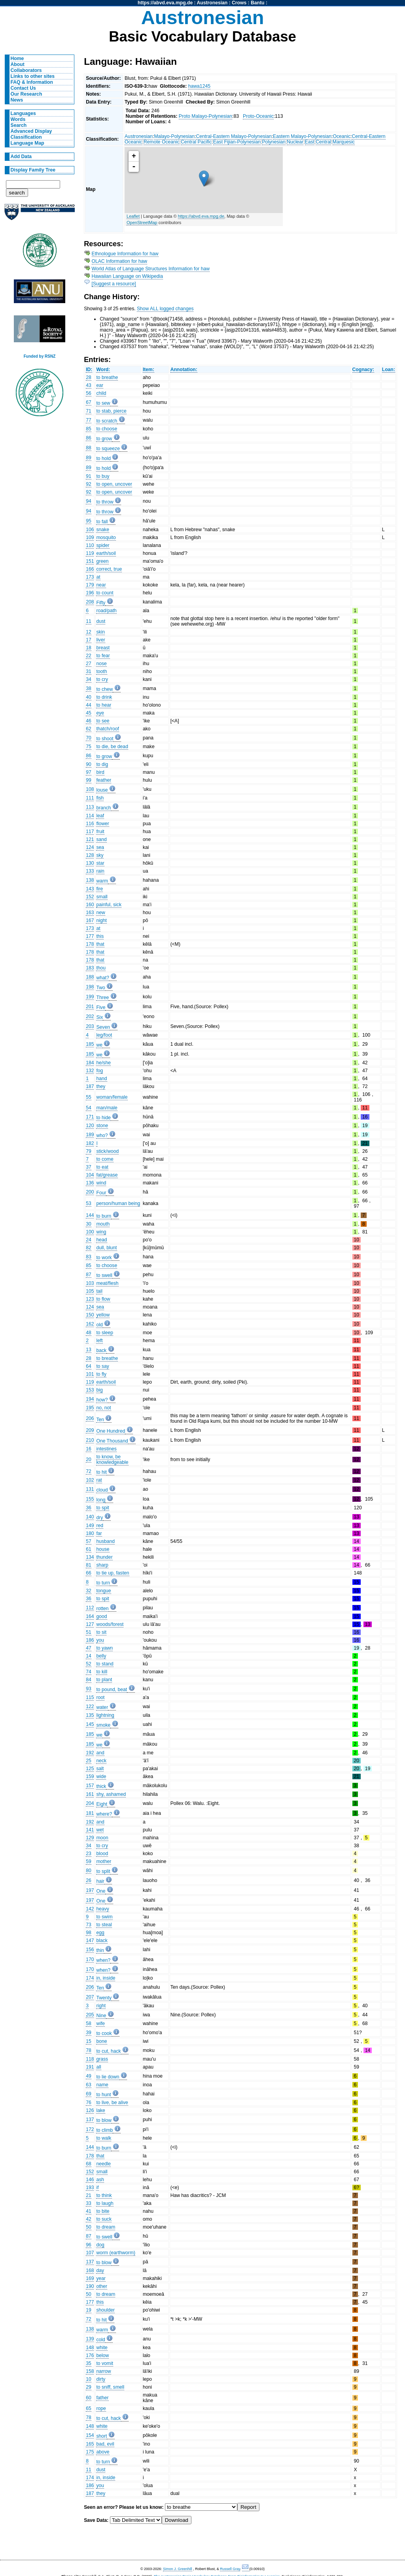 The height and width of the screenshot is (2576, 405). What do you see at coordinates (88, 663) in the screenshot?
I see `27` at bounding box center [88, 663].